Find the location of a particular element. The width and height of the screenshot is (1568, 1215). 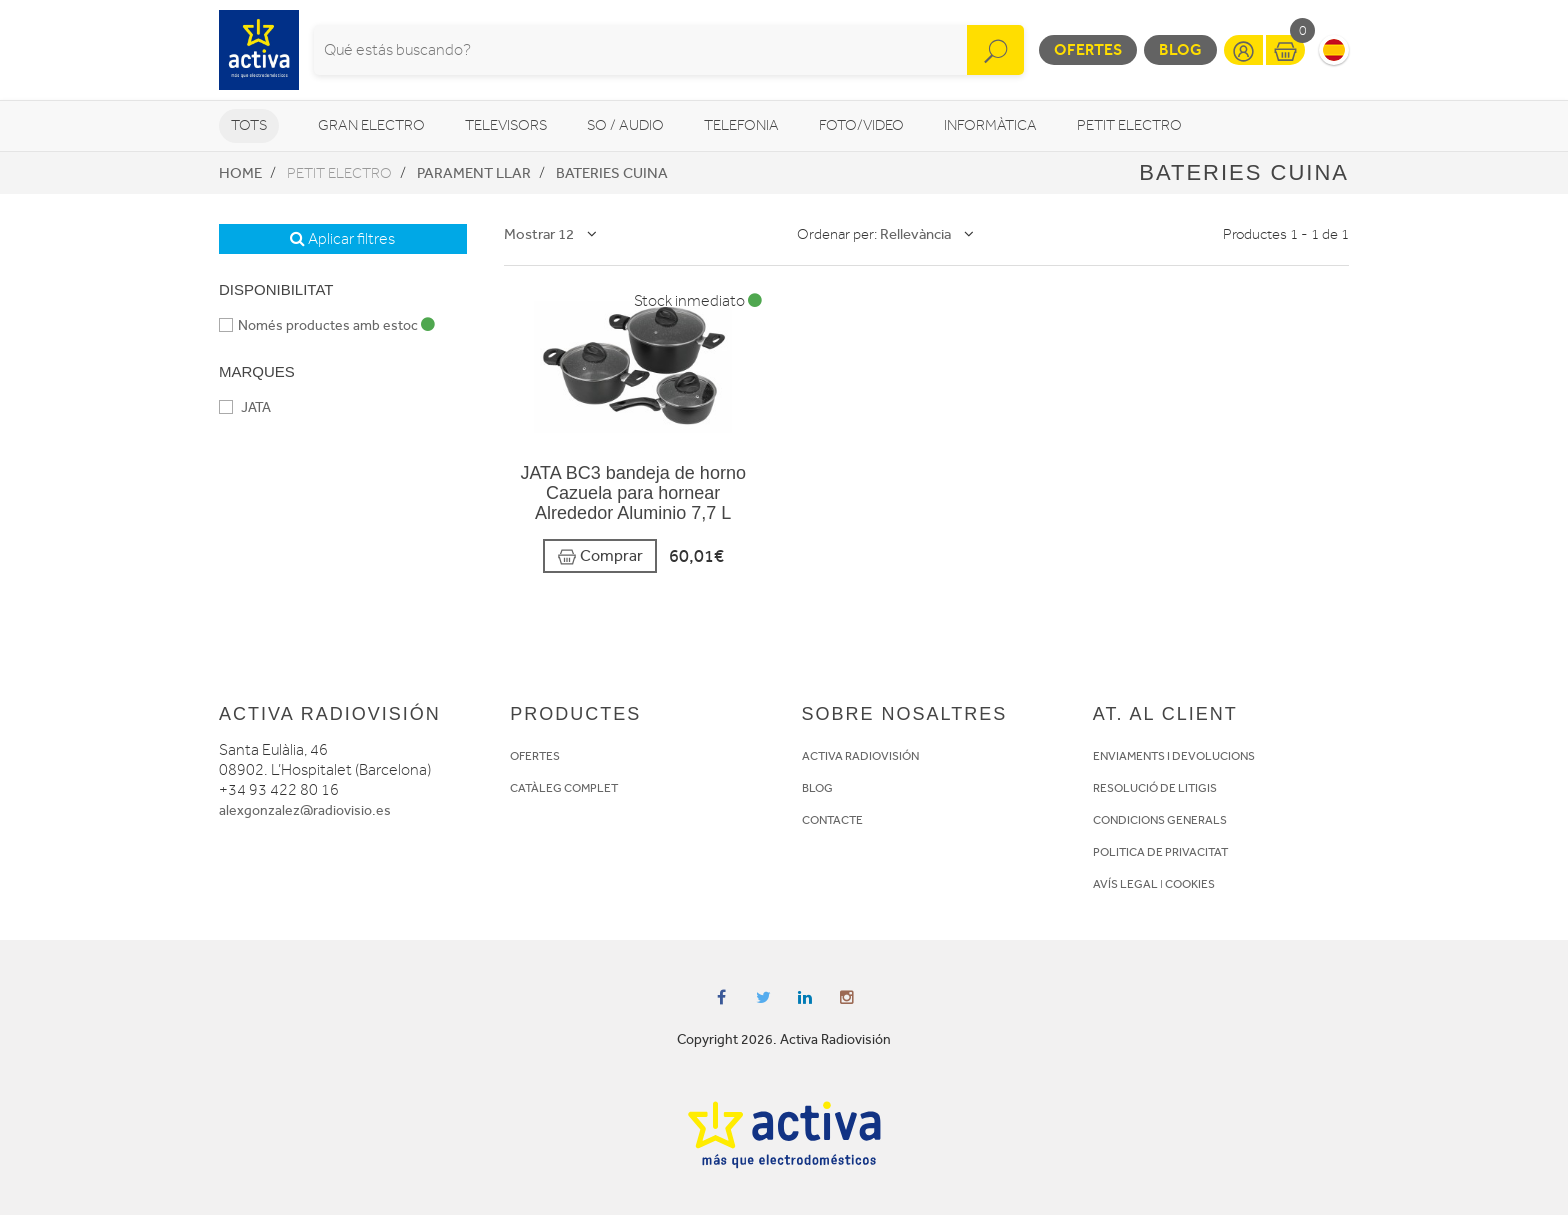

CATÀLEG COMPLET is located at coordinates (564, 788).